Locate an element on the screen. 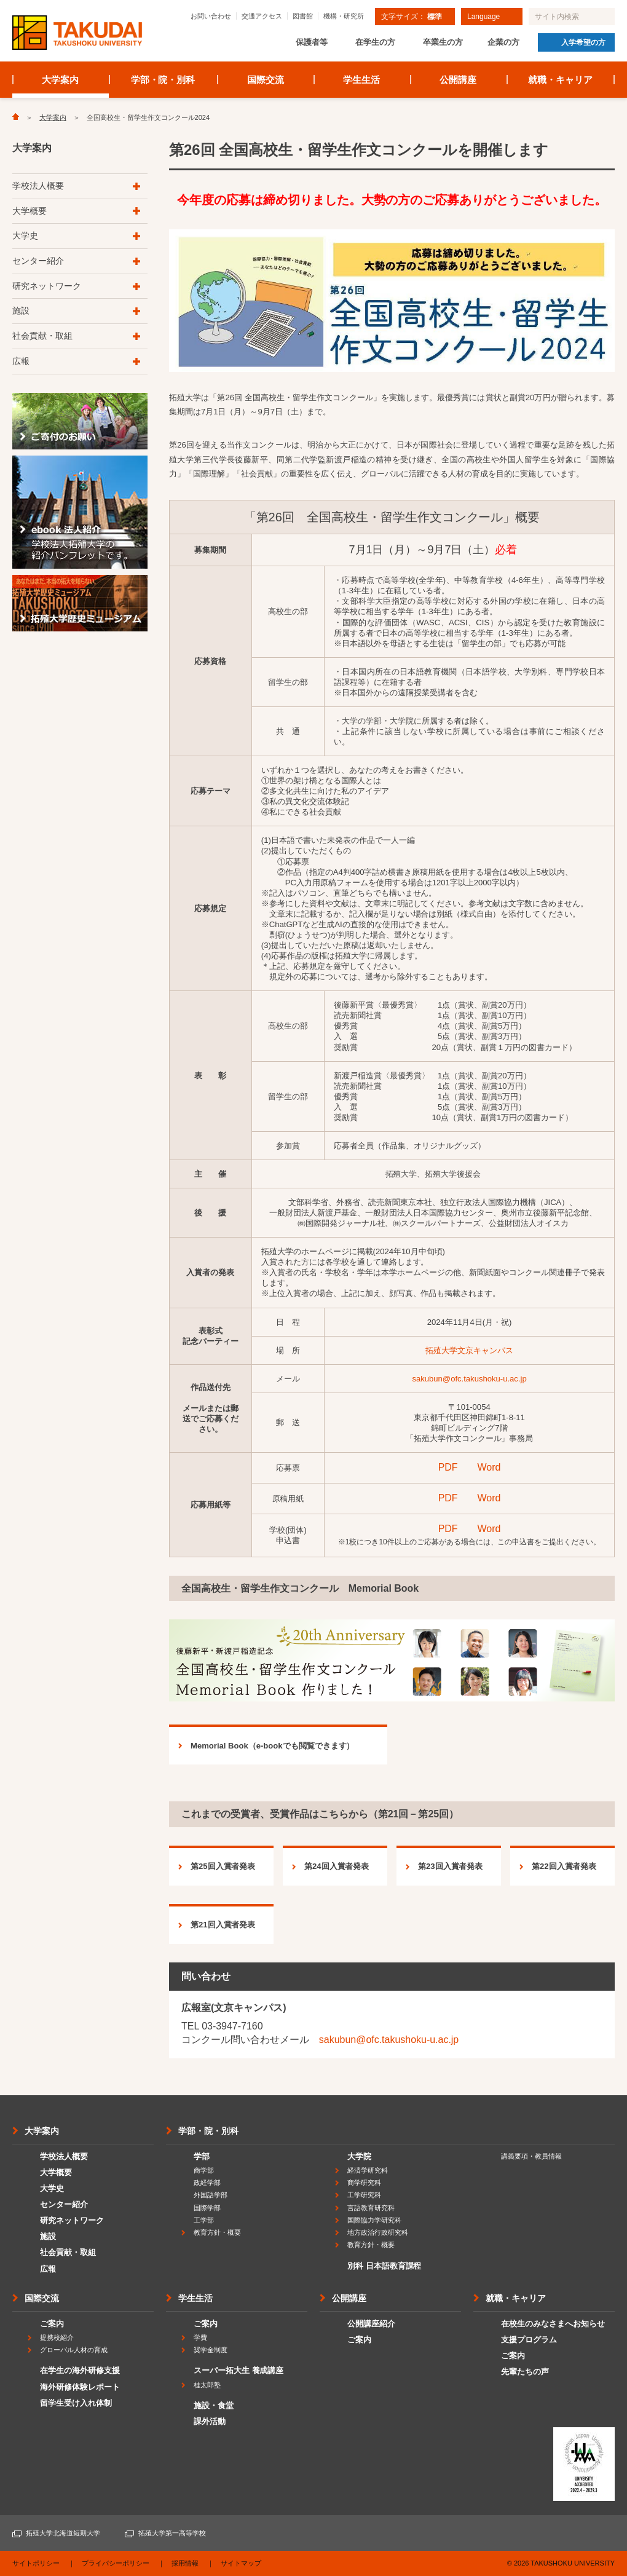 The width and height of the screenshot is (627, 2576). 先輩たちの声 is located at coordinates (525, 2371).